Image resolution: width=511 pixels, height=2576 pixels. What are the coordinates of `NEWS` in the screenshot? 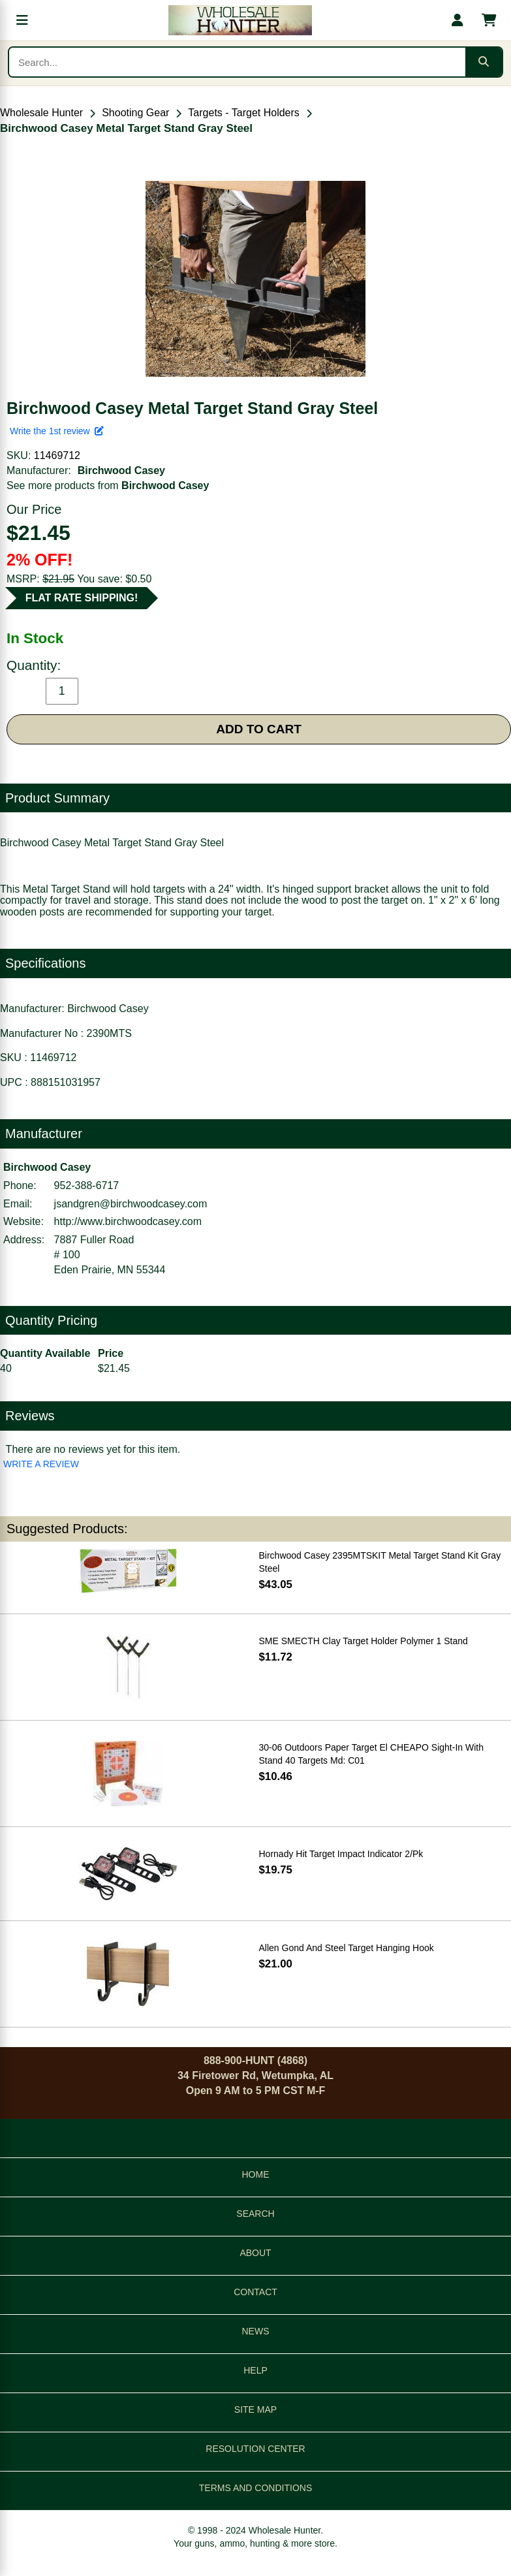 It's located at (256, 2331).